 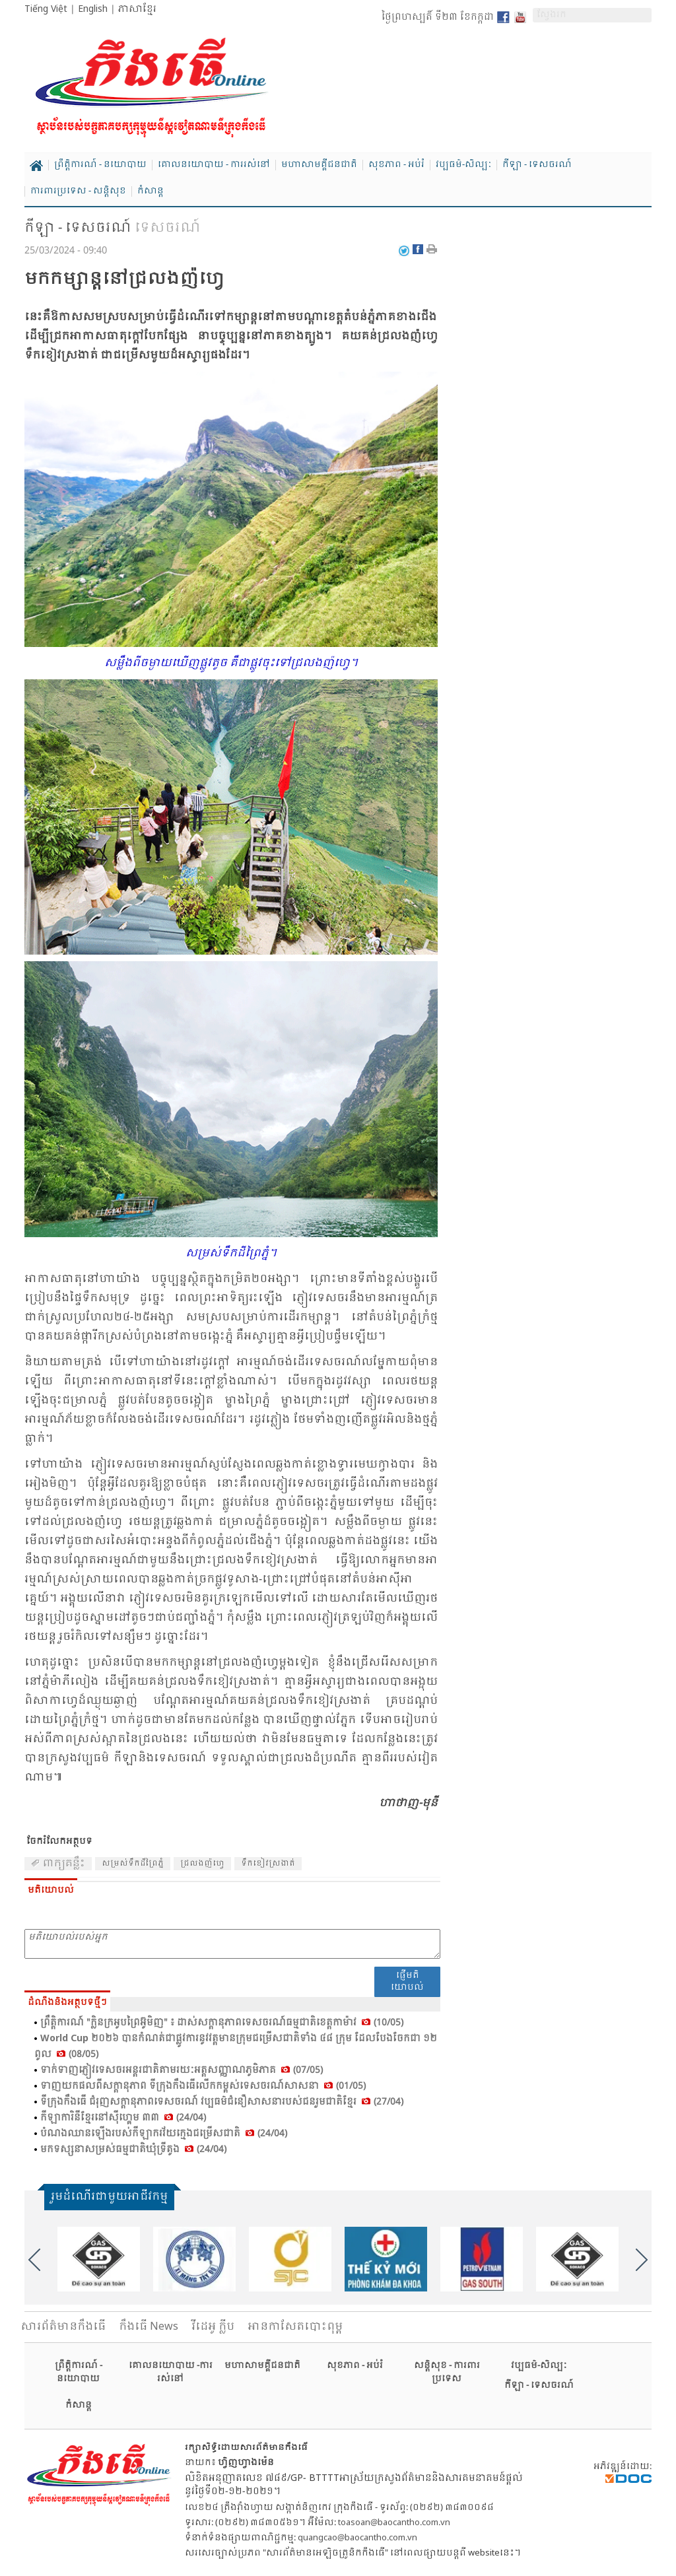 What do you see at coordinates (63, 2327) in the screenshot?
I see `សារ​ព័ត៌មានកឹងធើ` at bounding box center [63, 2327].